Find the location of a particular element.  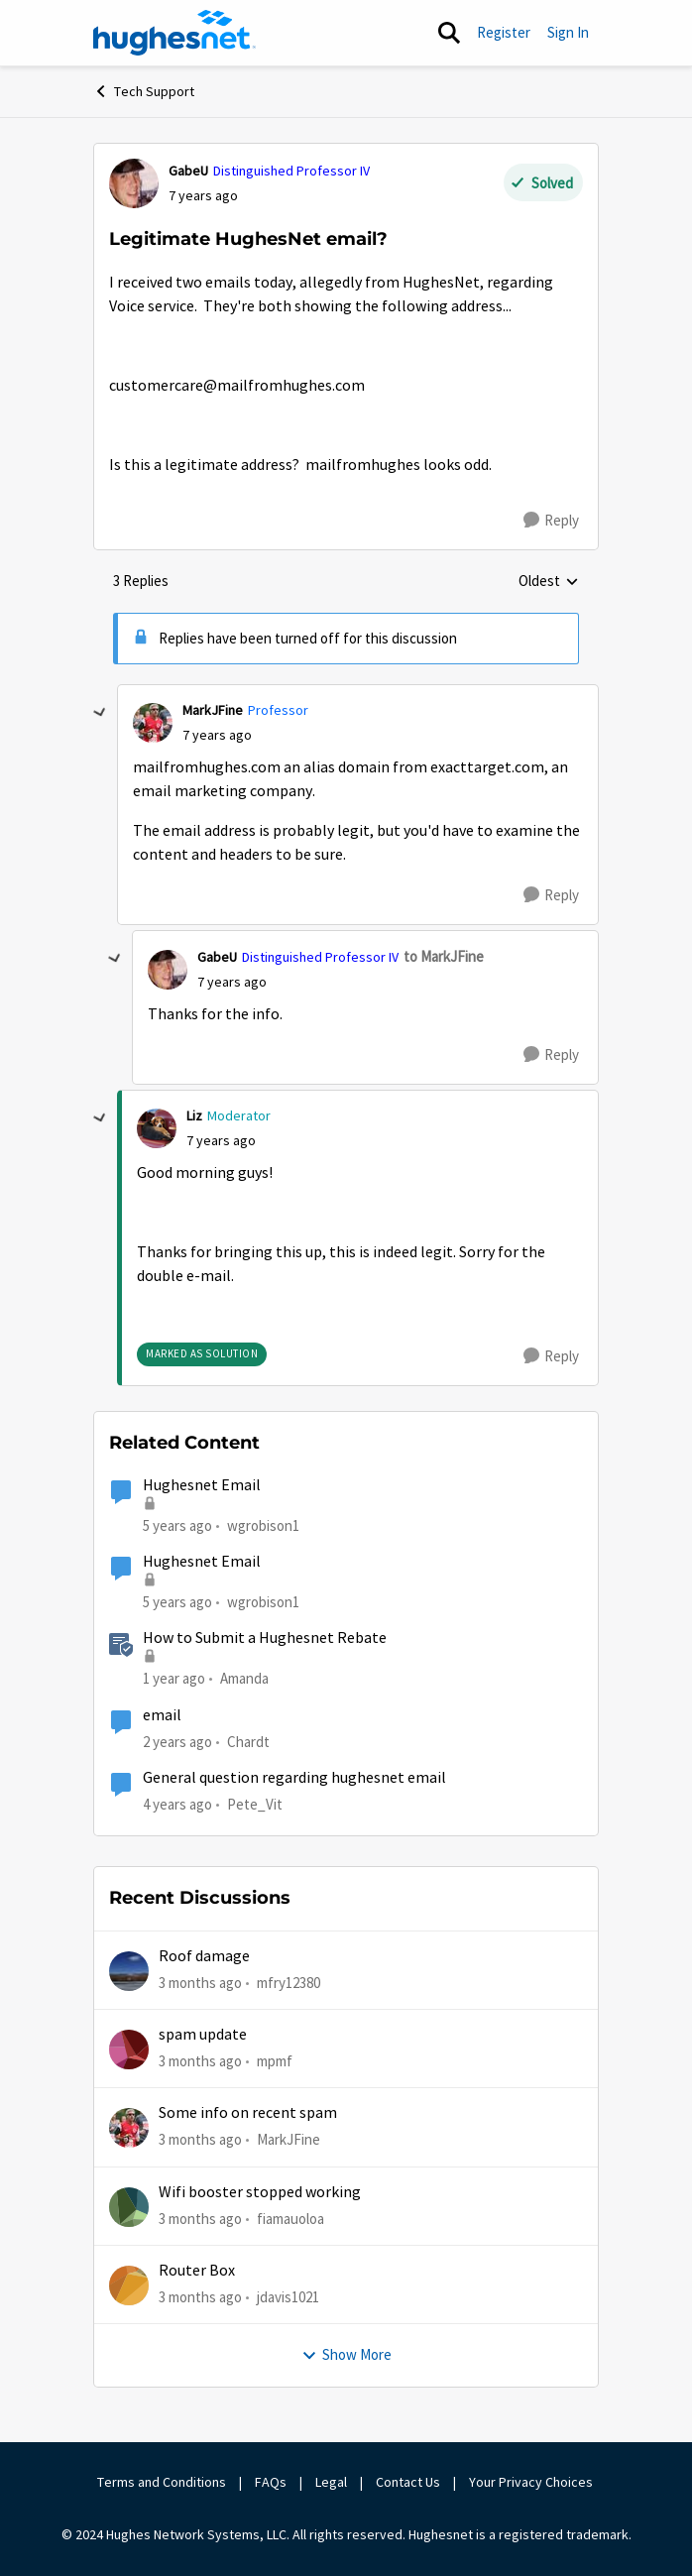

email is located at coordinates (162, 1715).